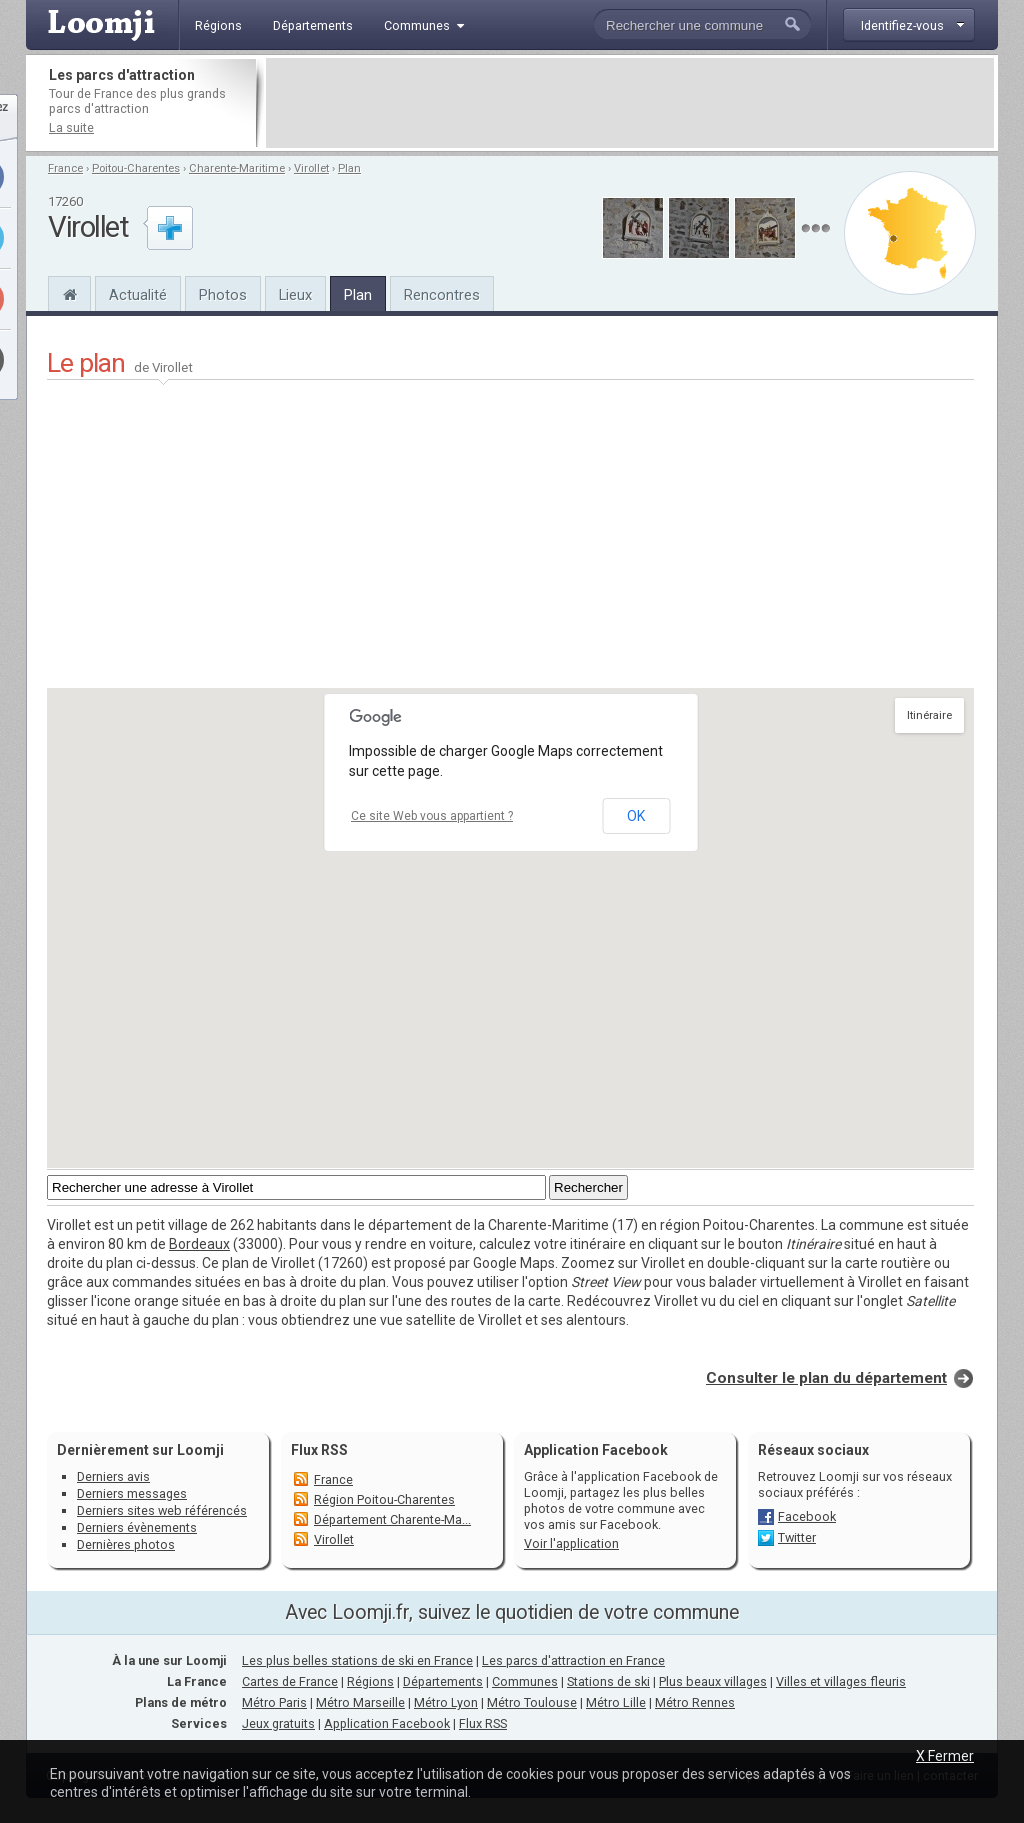  Describe the element at coordinates (137, 1527) in the screenshot. I see `Derniers évènements` at that location.